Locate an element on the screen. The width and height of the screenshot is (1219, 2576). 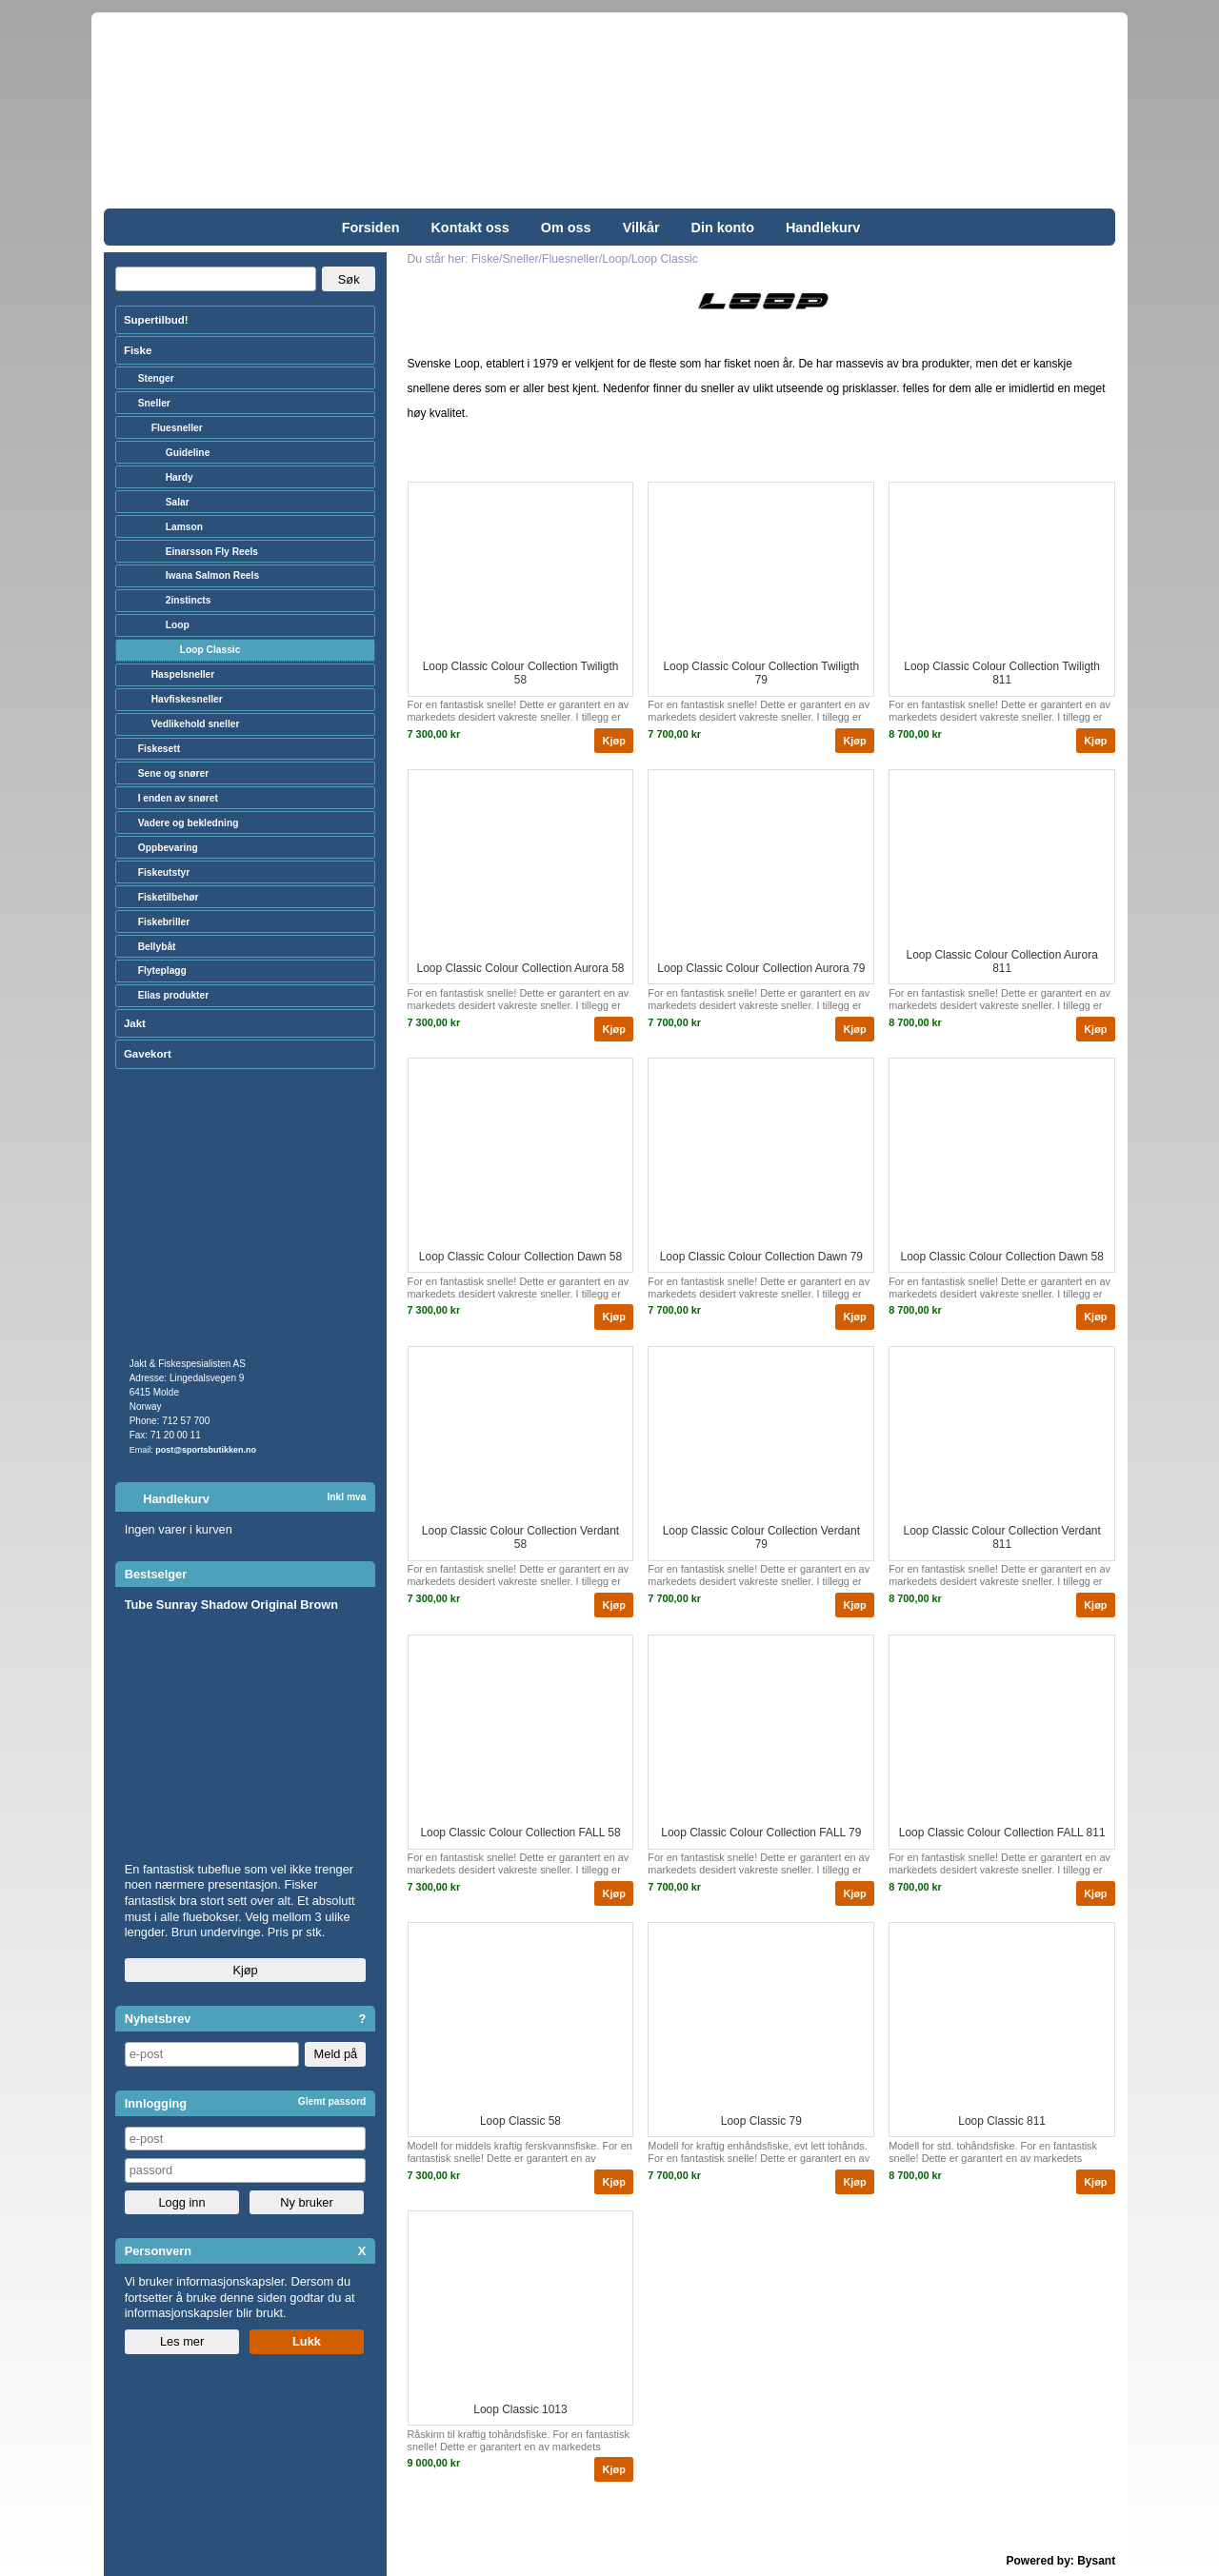
Om oss is located at coordinates (566, 227).